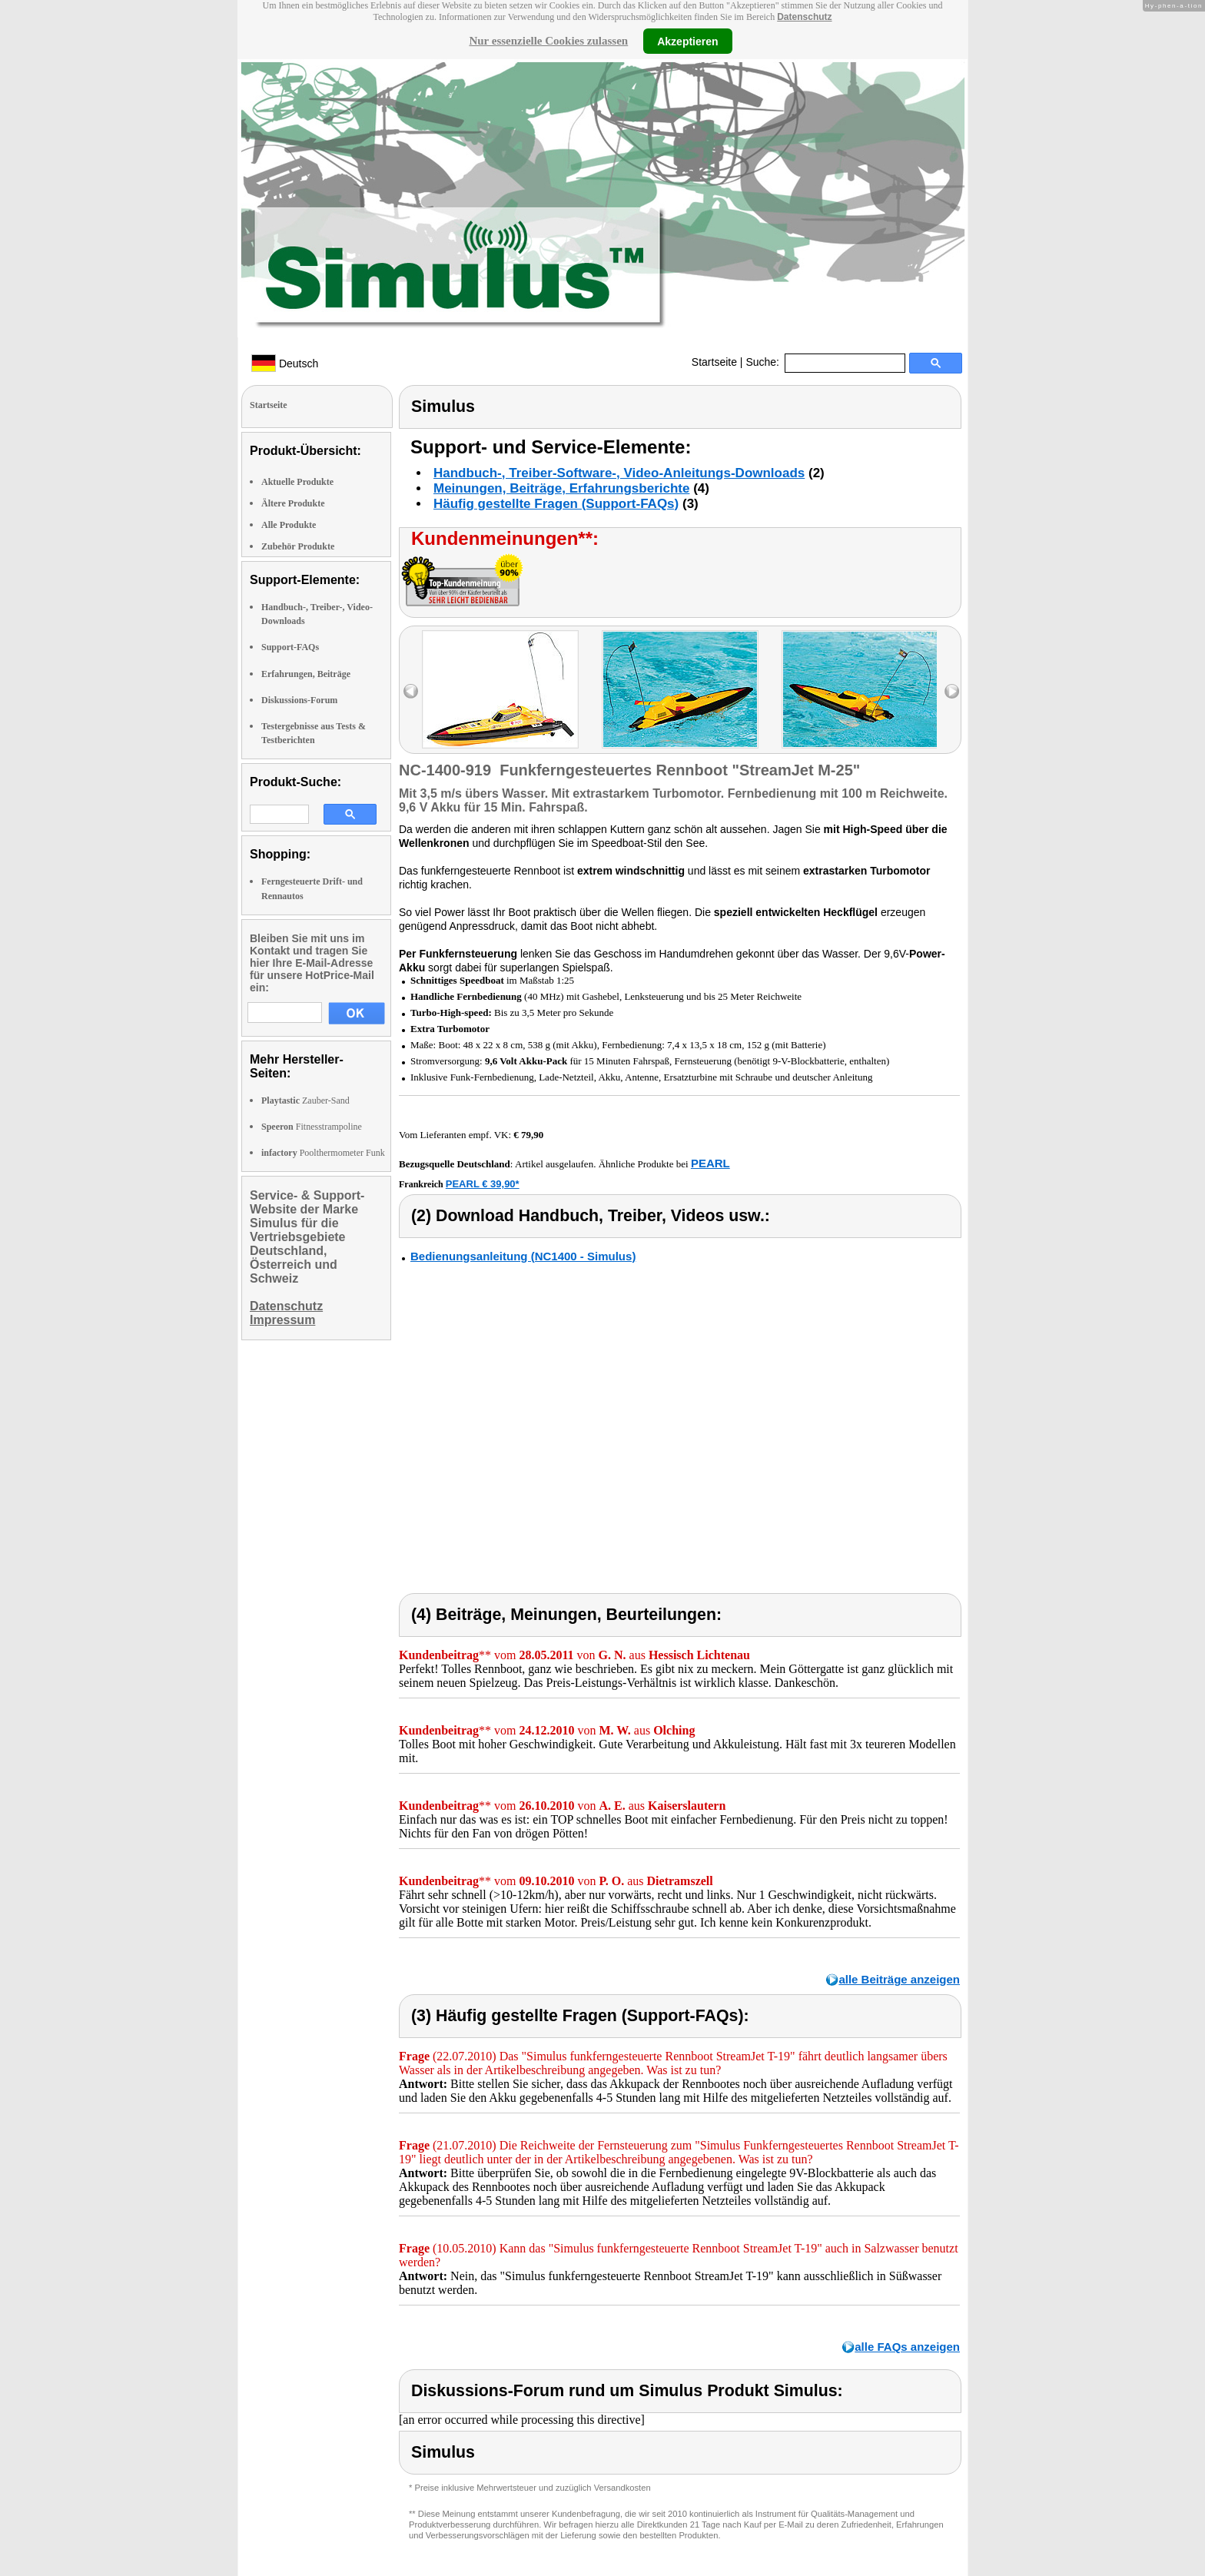 This screenshot has height=2576, width=1205. I want to click on Fitnesstrampoline, so click(311, 1126).